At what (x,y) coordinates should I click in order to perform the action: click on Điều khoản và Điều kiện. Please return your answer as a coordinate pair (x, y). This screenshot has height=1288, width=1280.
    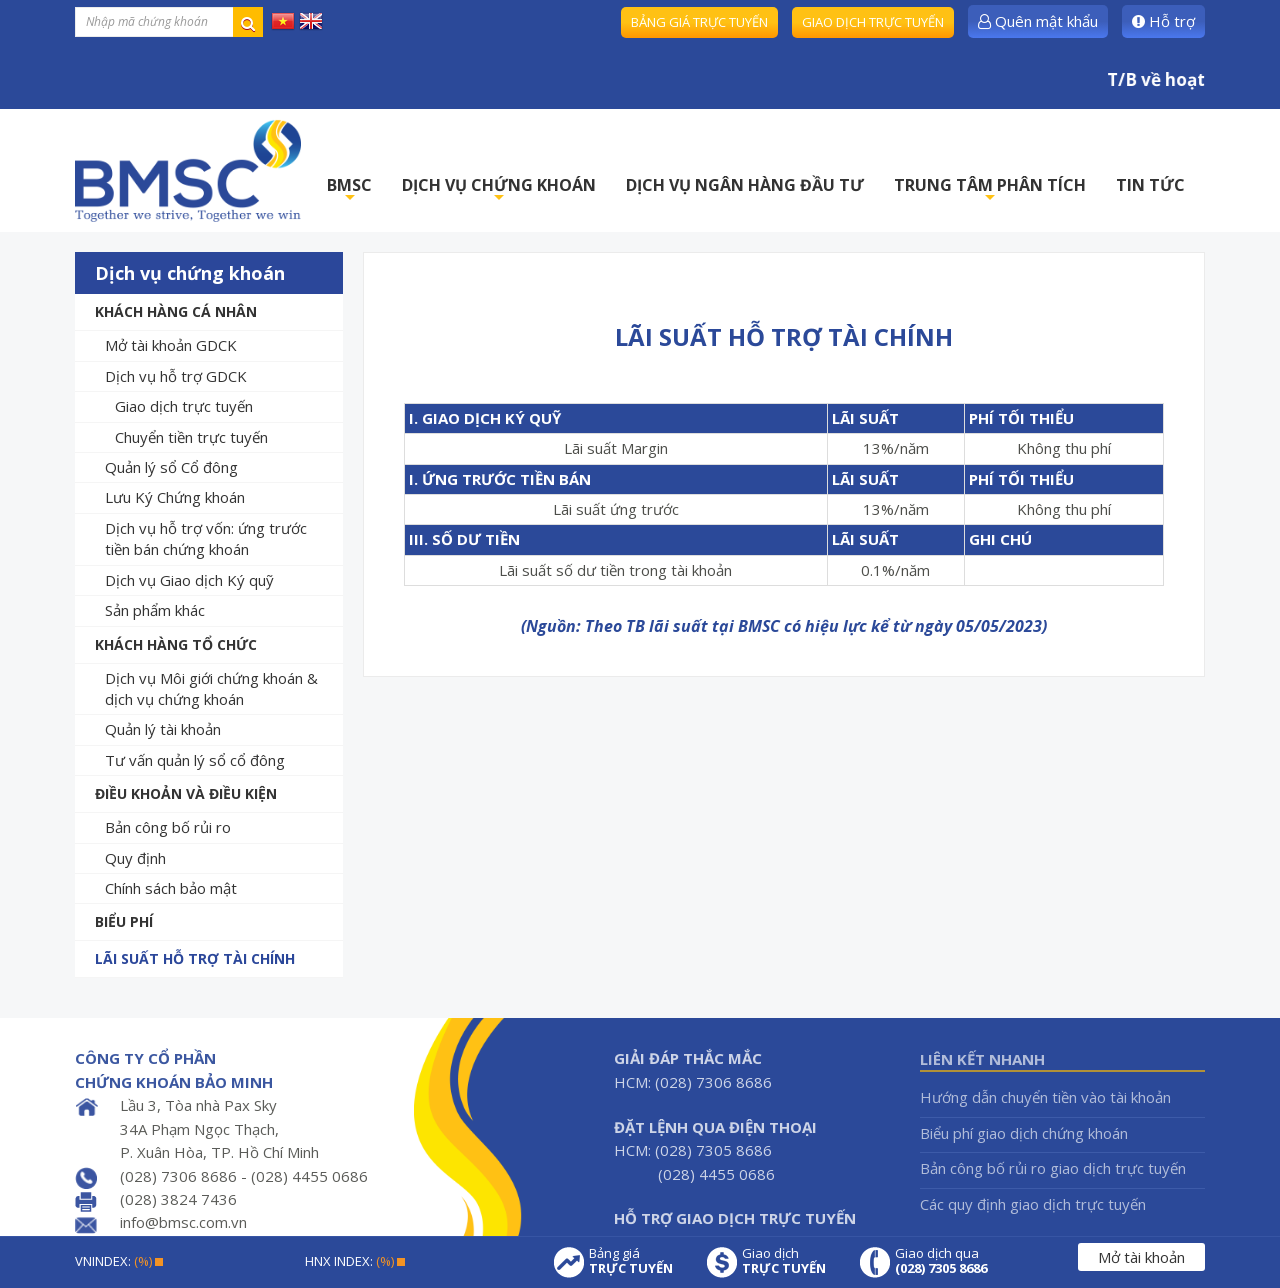
    Looking at the image, I should click on (186, 793).